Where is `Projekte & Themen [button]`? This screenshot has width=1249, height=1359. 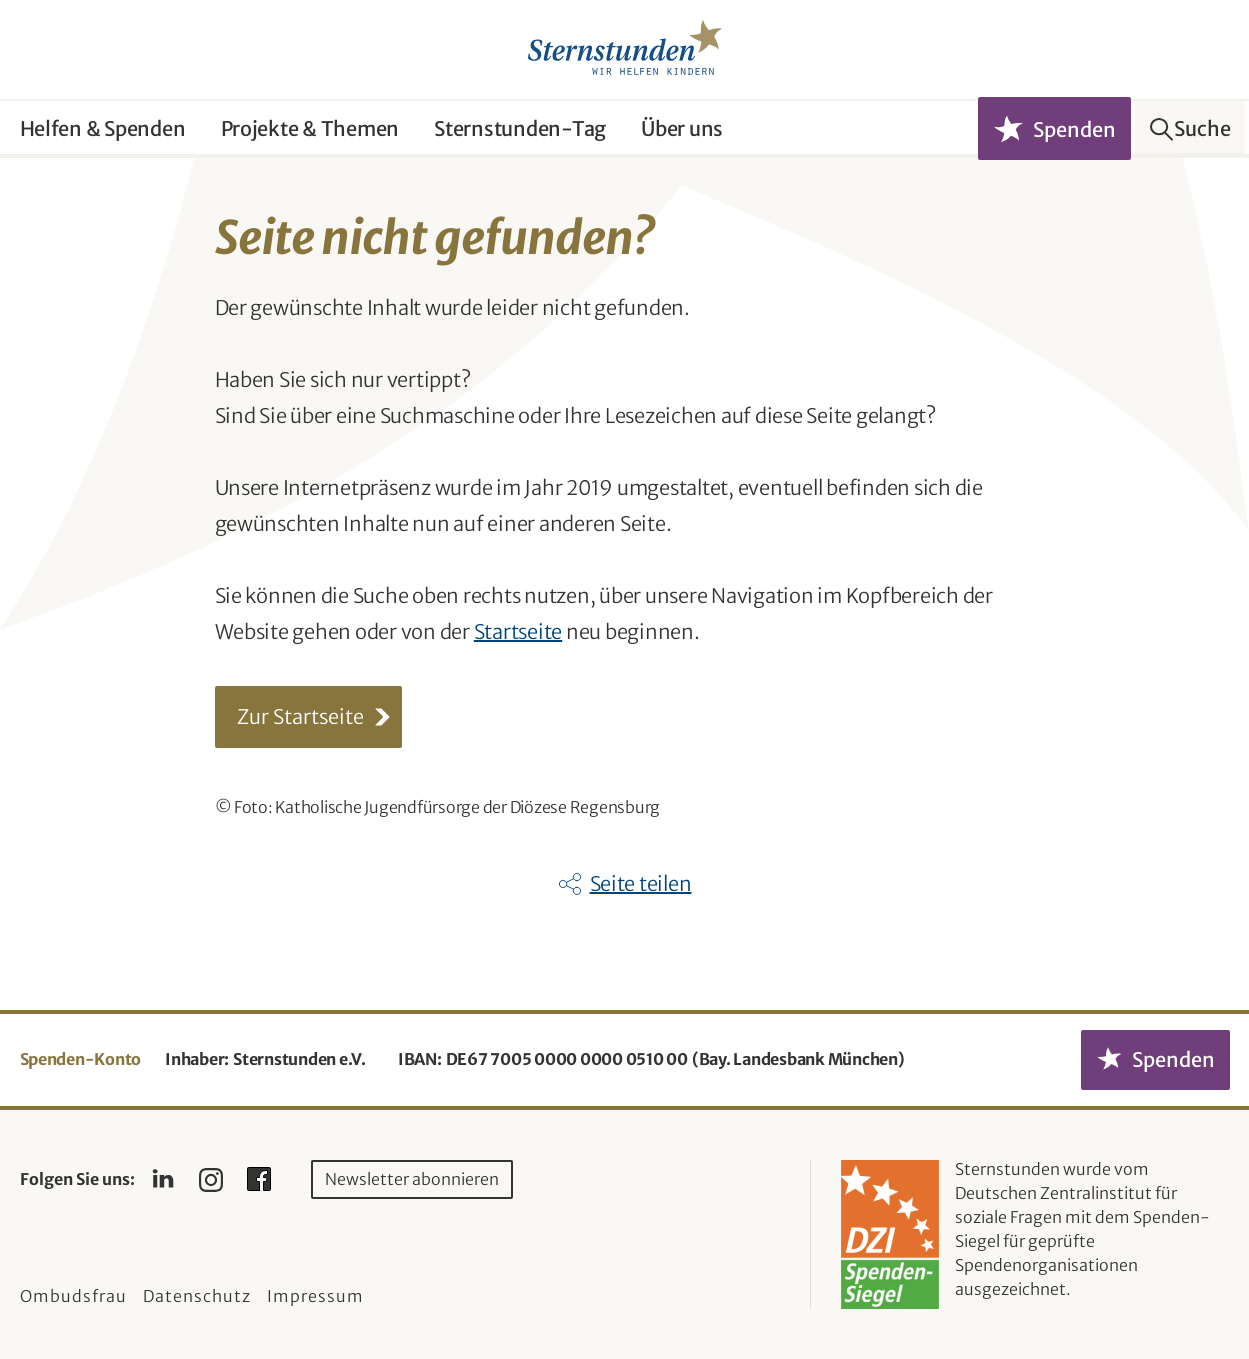
Projekte & Themen [button] is located at coordinates (310, 128).